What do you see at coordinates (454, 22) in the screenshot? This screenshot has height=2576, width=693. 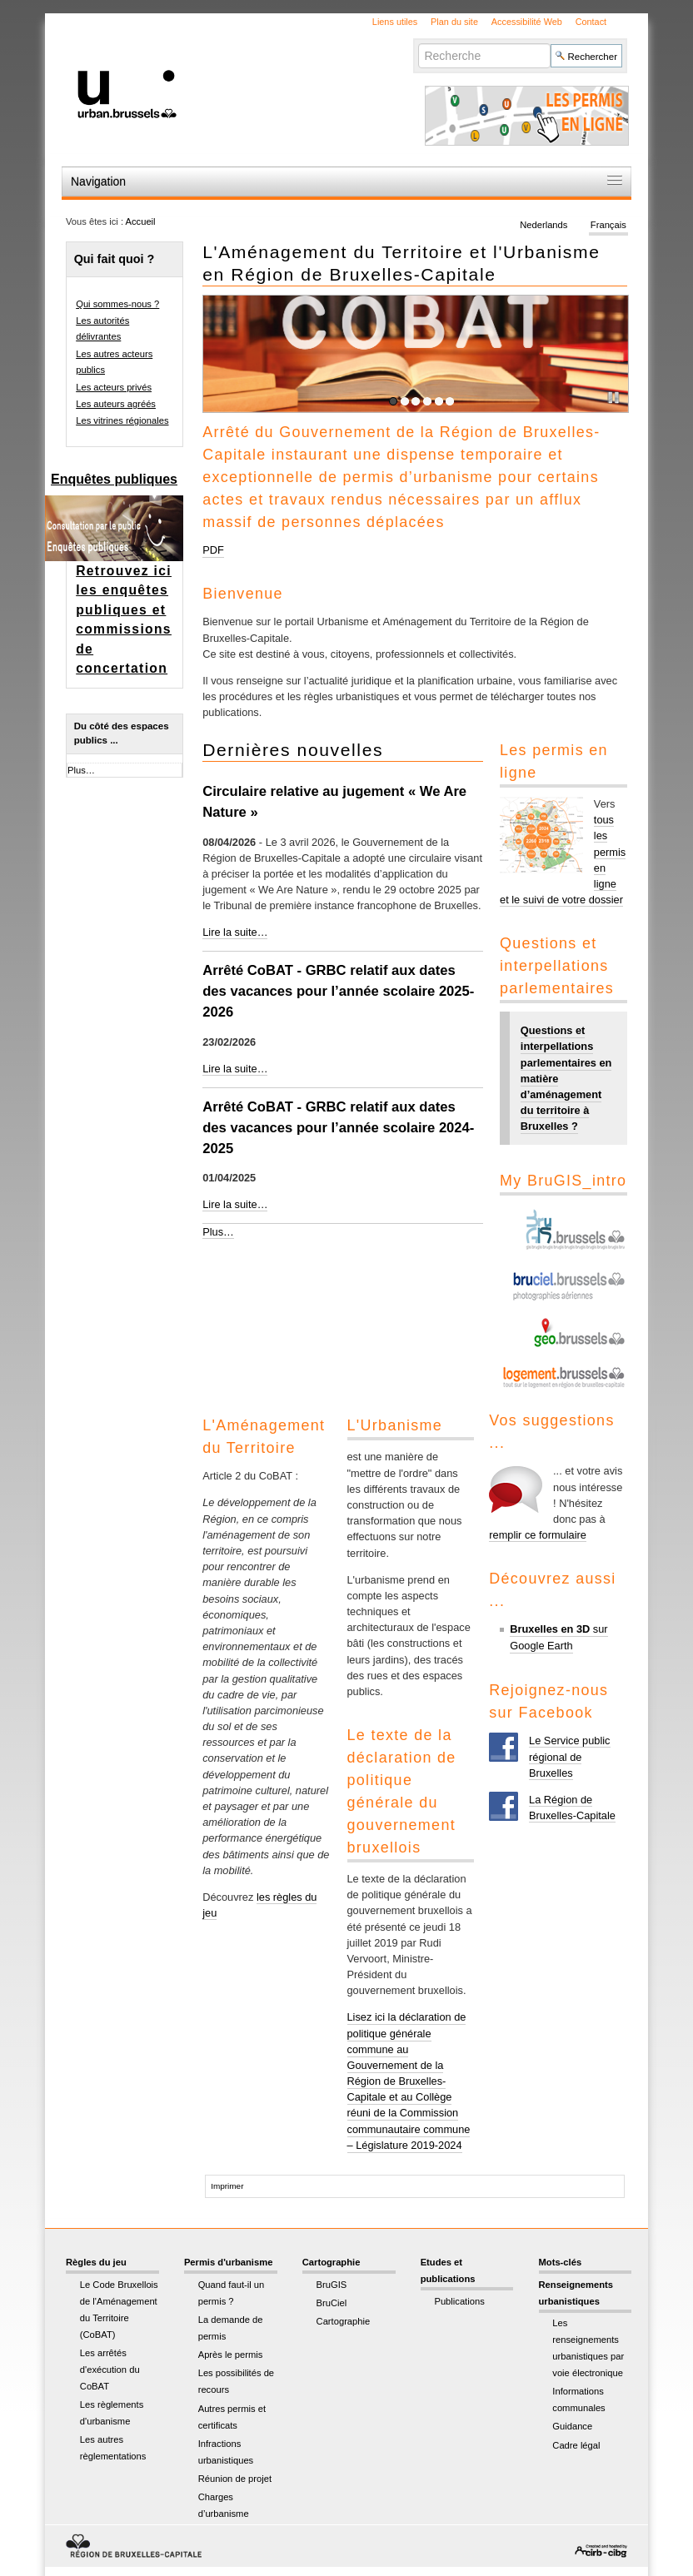 I see `Plan du site` at bounding box center [454, 22].